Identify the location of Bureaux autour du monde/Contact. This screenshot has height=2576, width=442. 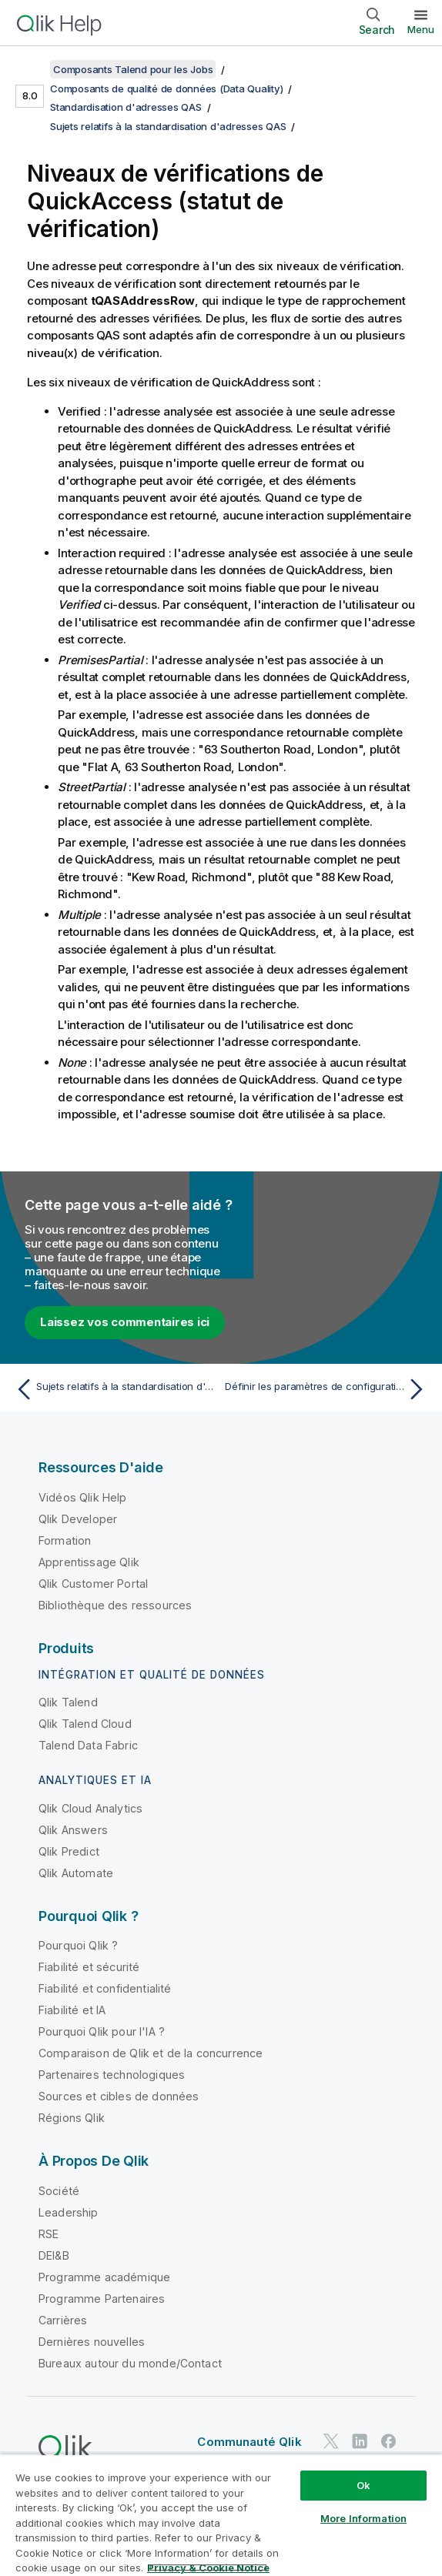
(130, 2363).